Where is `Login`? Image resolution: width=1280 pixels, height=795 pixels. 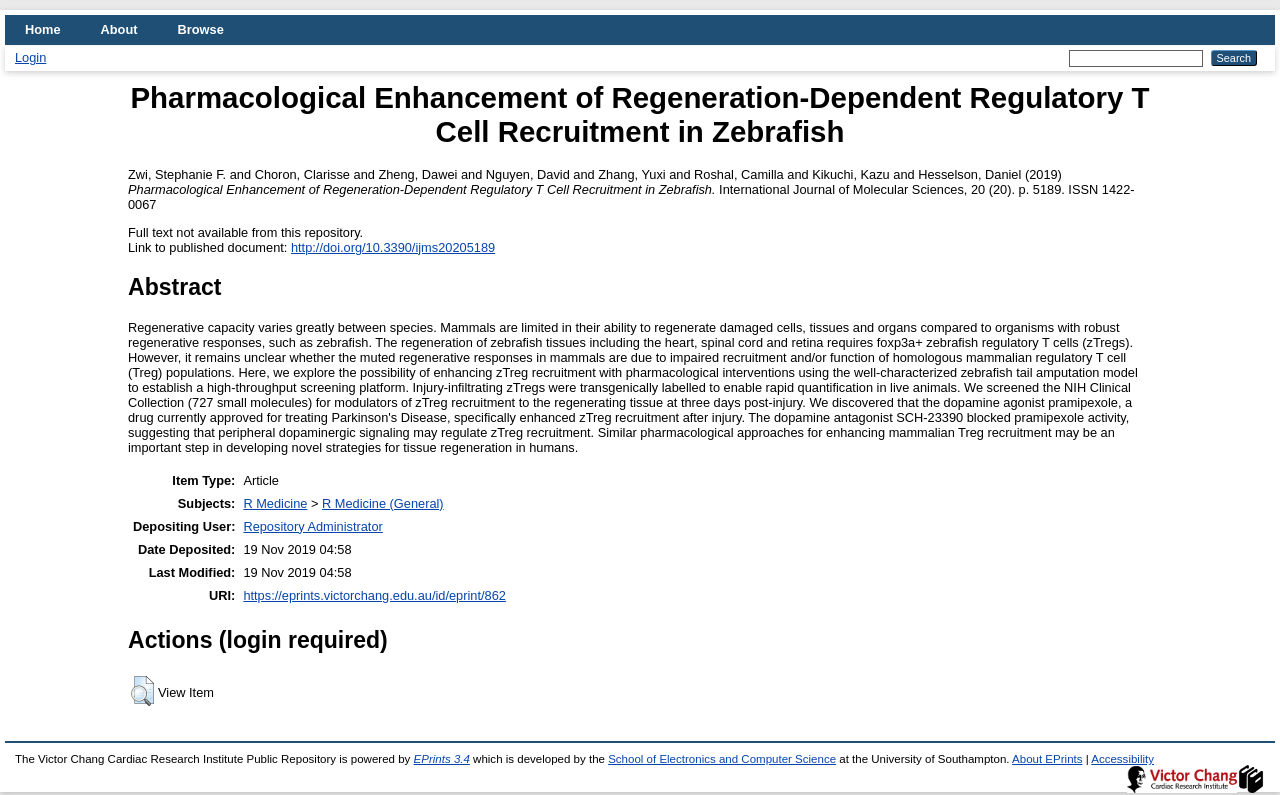
Login is located at coordinates (30, 57).